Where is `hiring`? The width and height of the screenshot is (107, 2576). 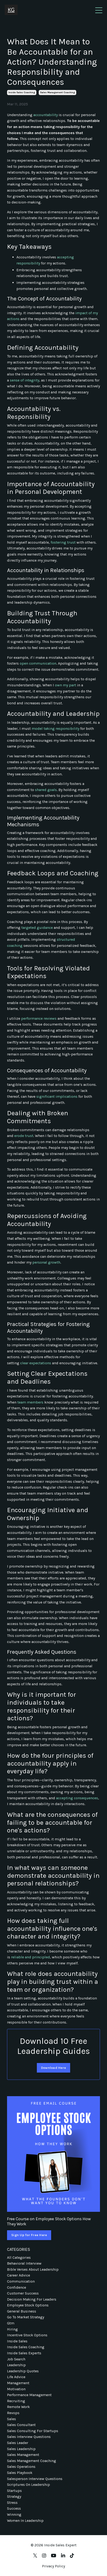
hiring is located at coordinates (12, 2329).